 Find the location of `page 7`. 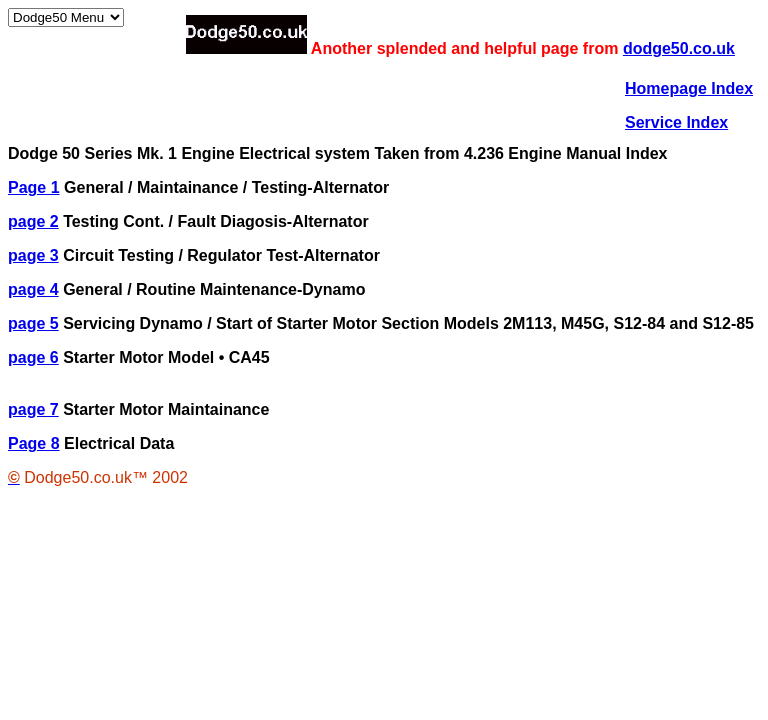

page 7 is located at coordinates (33, 409).